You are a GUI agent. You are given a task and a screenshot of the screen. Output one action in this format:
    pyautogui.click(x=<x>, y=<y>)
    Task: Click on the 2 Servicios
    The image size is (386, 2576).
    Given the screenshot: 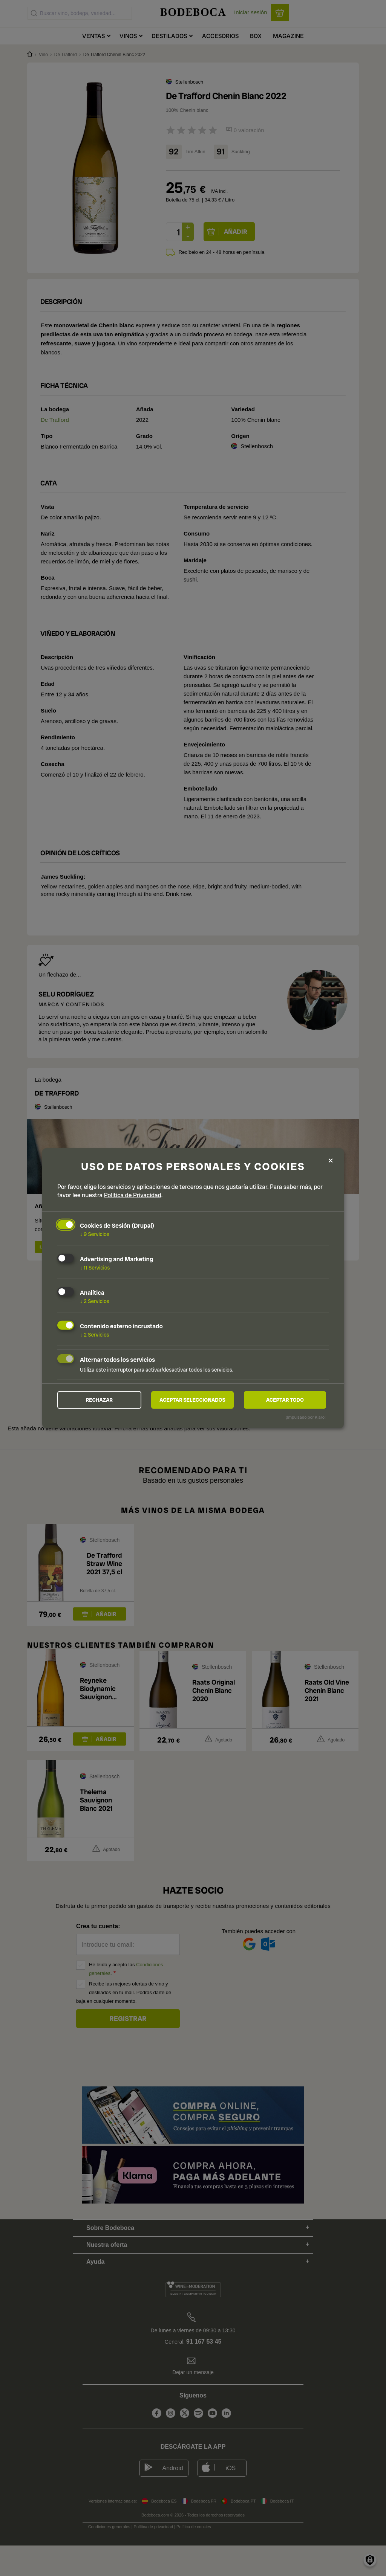 What is the action you would take?
    pyautogui.click(x=94, y=1300)
    